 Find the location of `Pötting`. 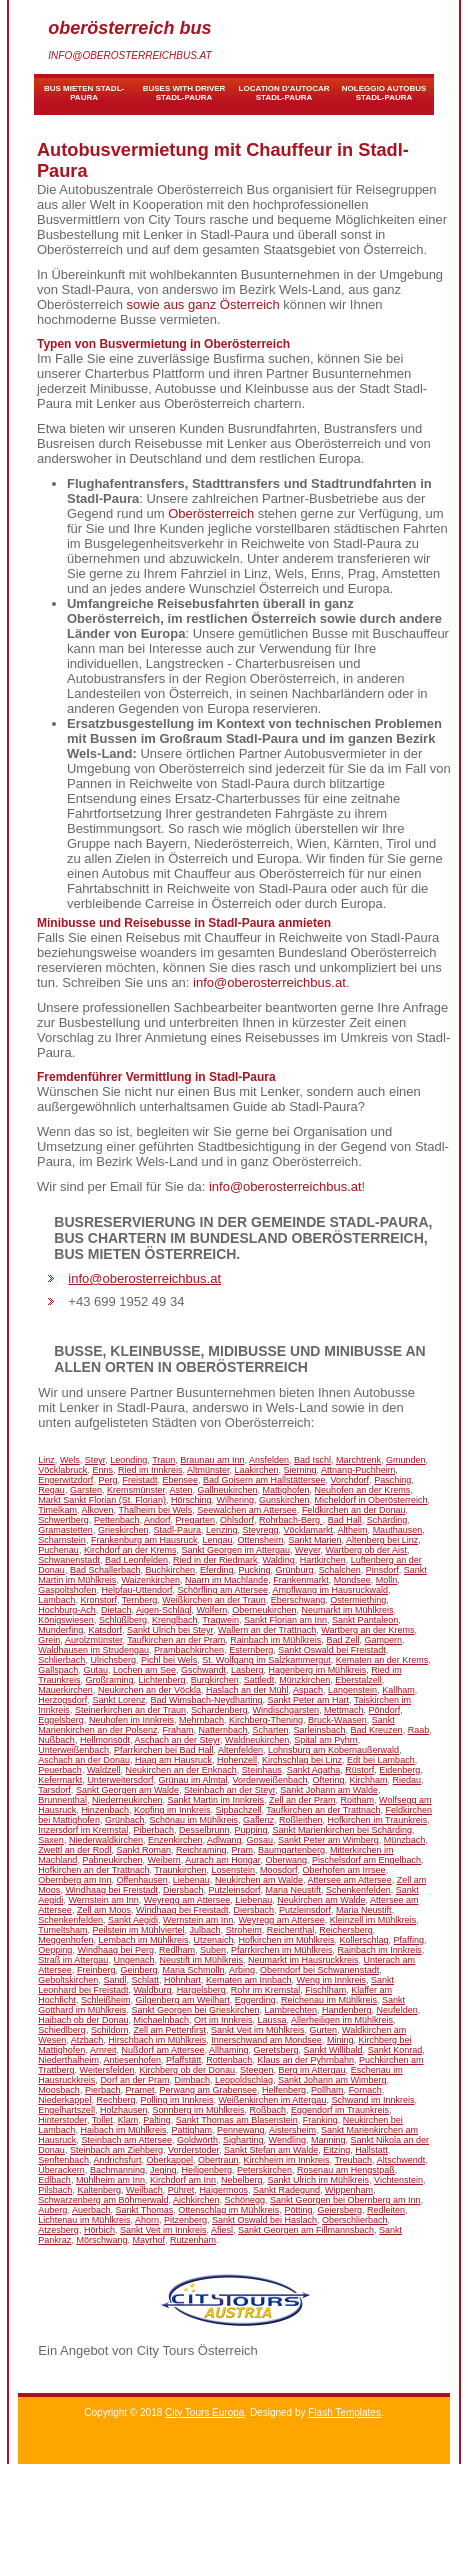

Pötting is located at coordinates (298, 2210).